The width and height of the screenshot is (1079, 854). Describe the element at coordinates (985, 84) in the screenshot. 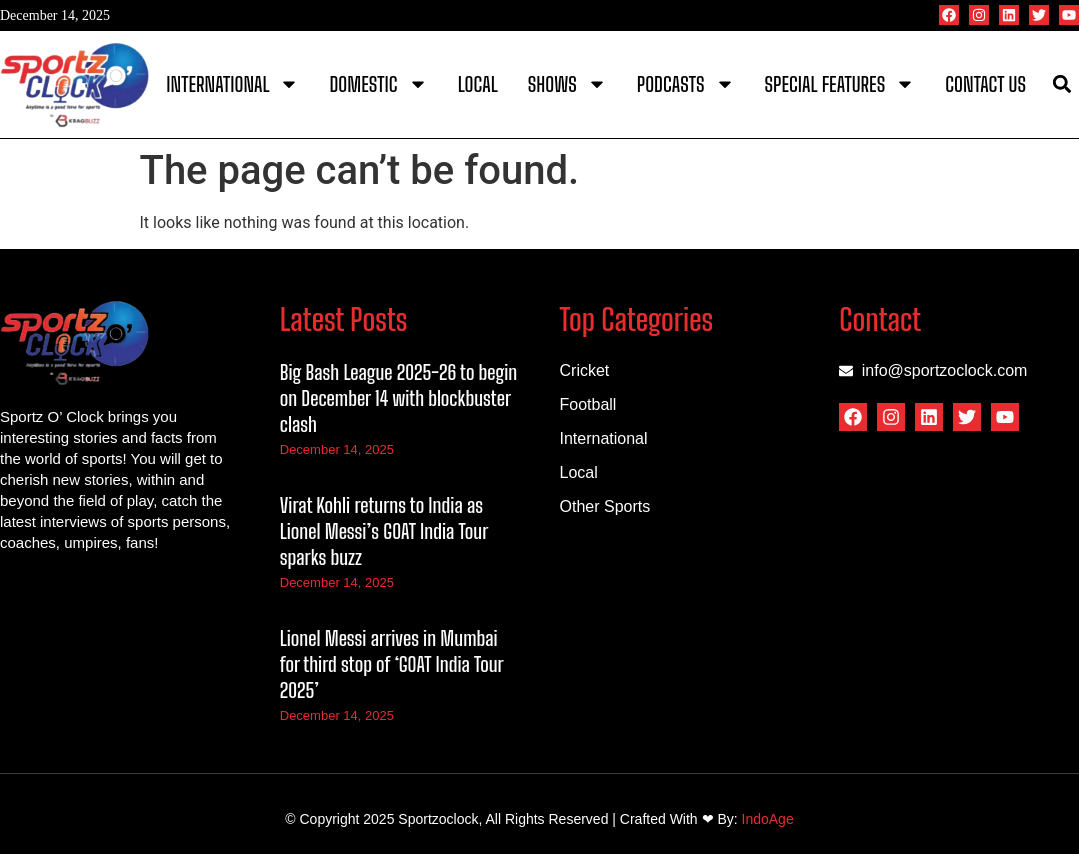

I see `Contact Us` at that location.